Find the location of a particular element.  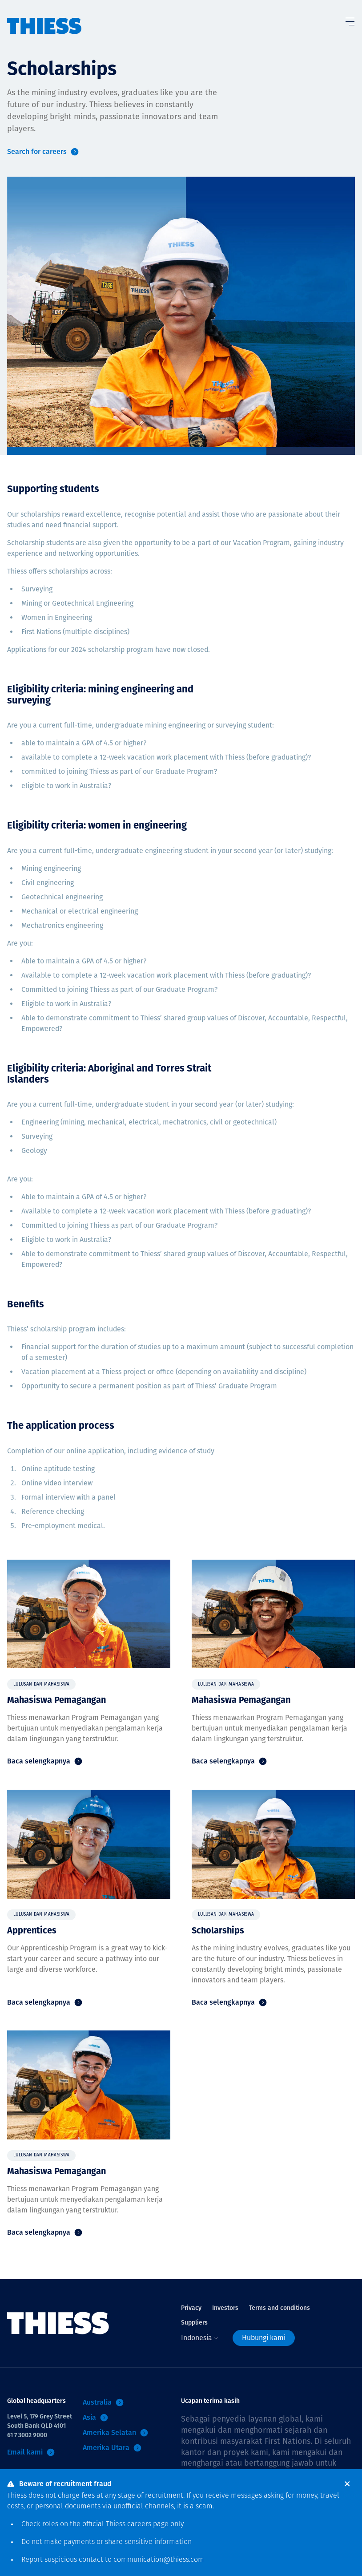

careers page is located at coordinates (148, 2524).